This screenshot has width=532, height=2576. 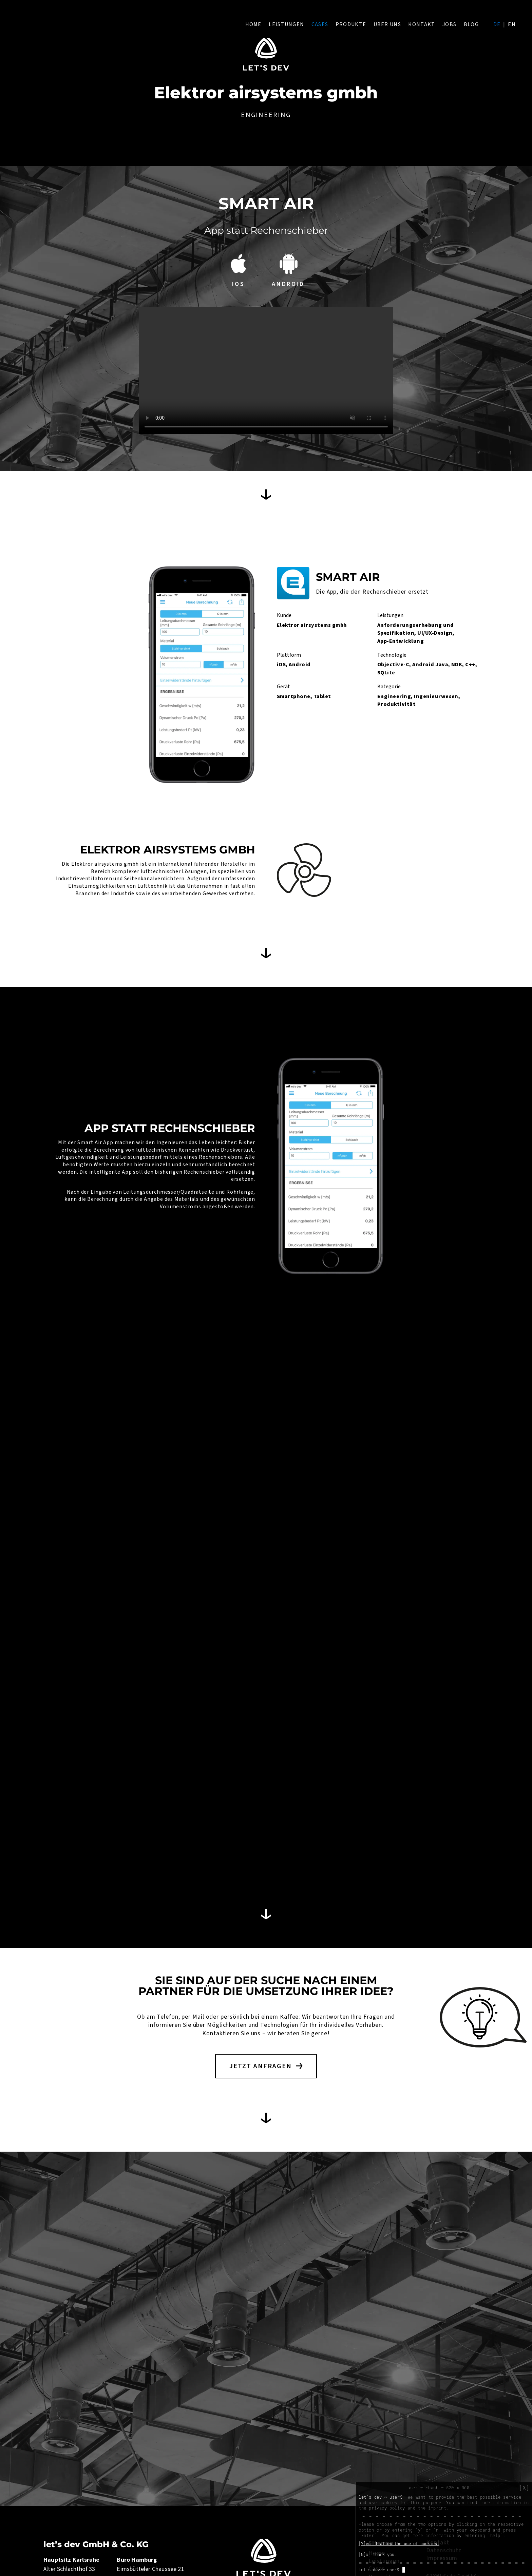 What do you see at coordinates (524, 2488) in the screenshot?
I see `[X]` at bounding box center [524, 2488].